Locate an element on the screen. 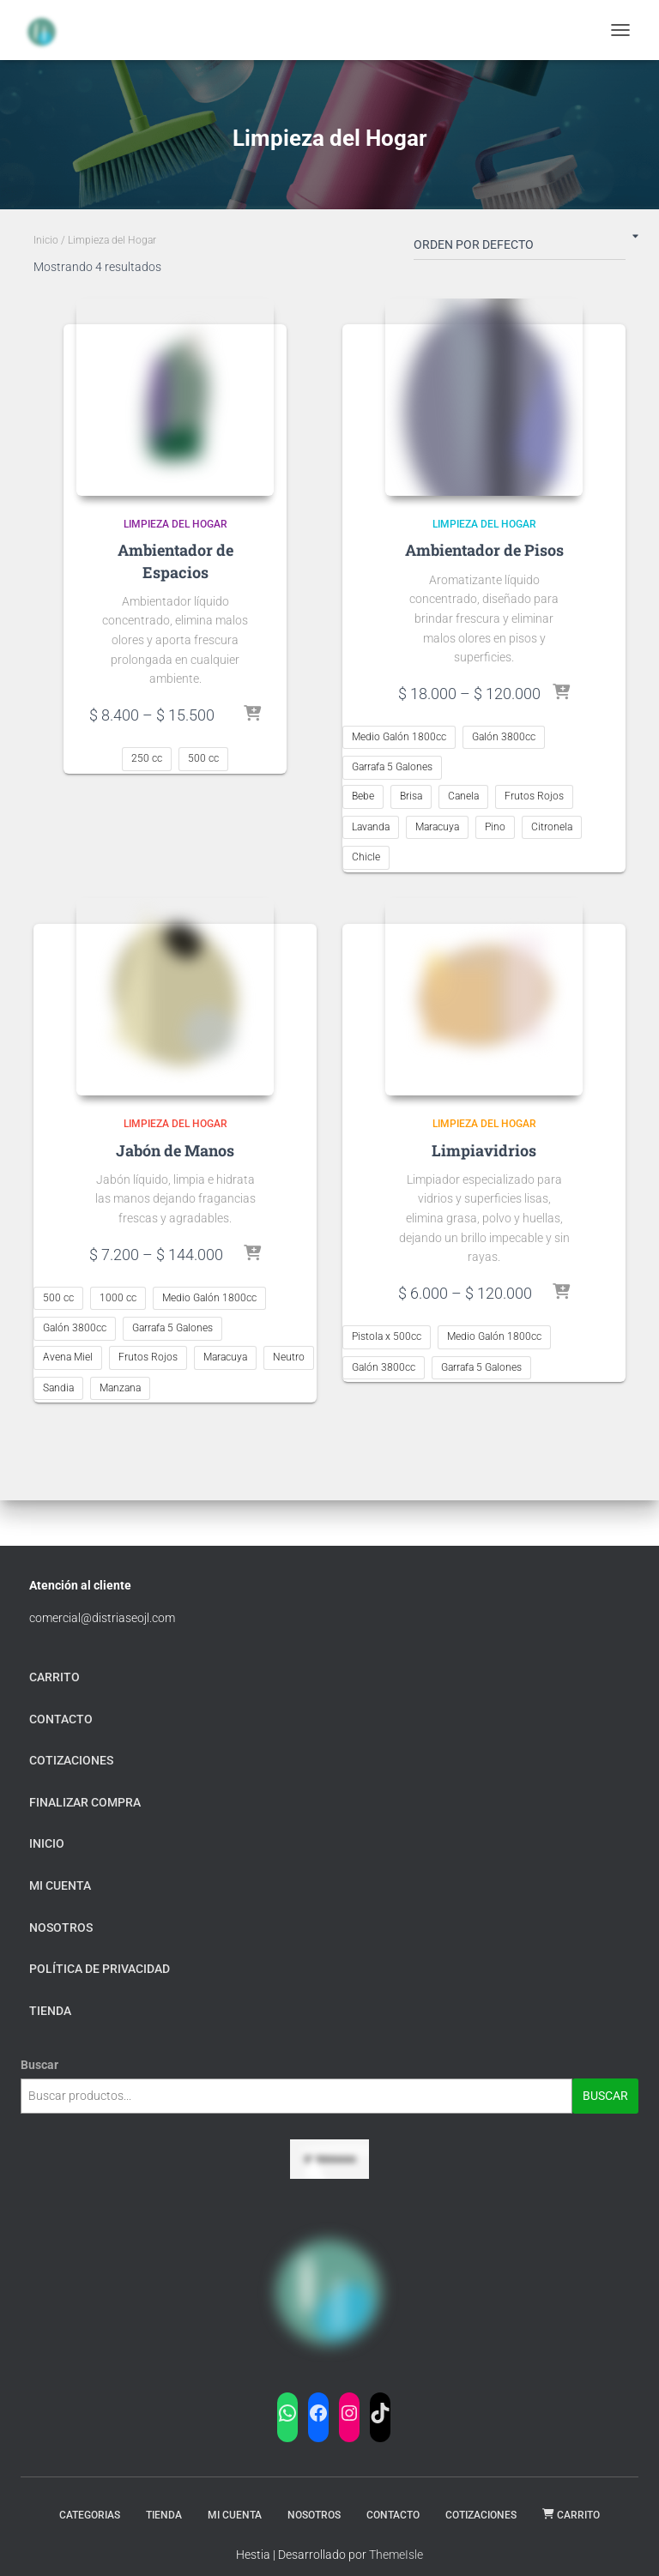 This screenshot has height=2576, width=659. Política de privacidad is located at coordinates (99, 1969).